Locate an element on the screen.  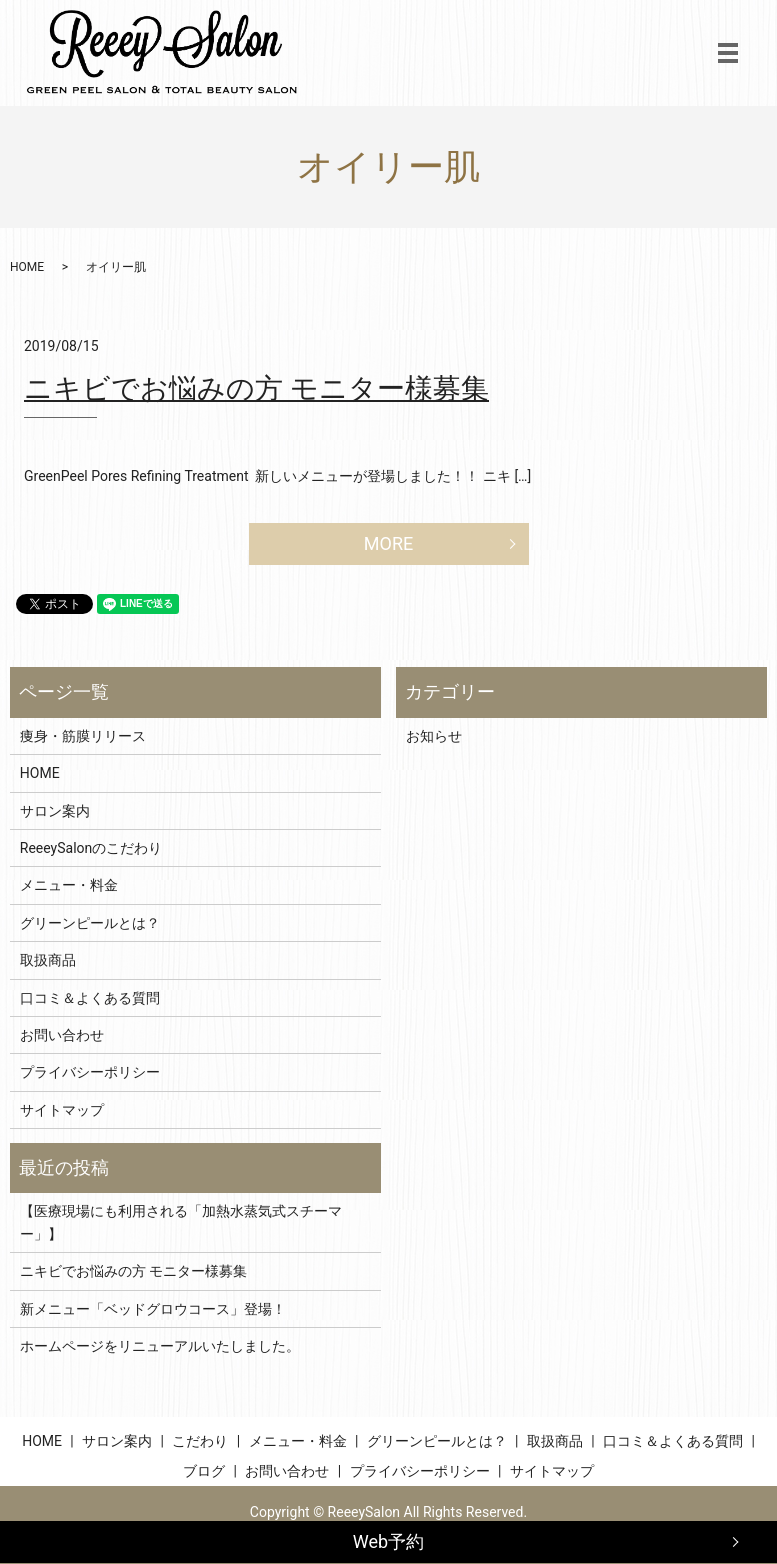
口コミ＆よくある質問 is located at coordinates (90, 998).